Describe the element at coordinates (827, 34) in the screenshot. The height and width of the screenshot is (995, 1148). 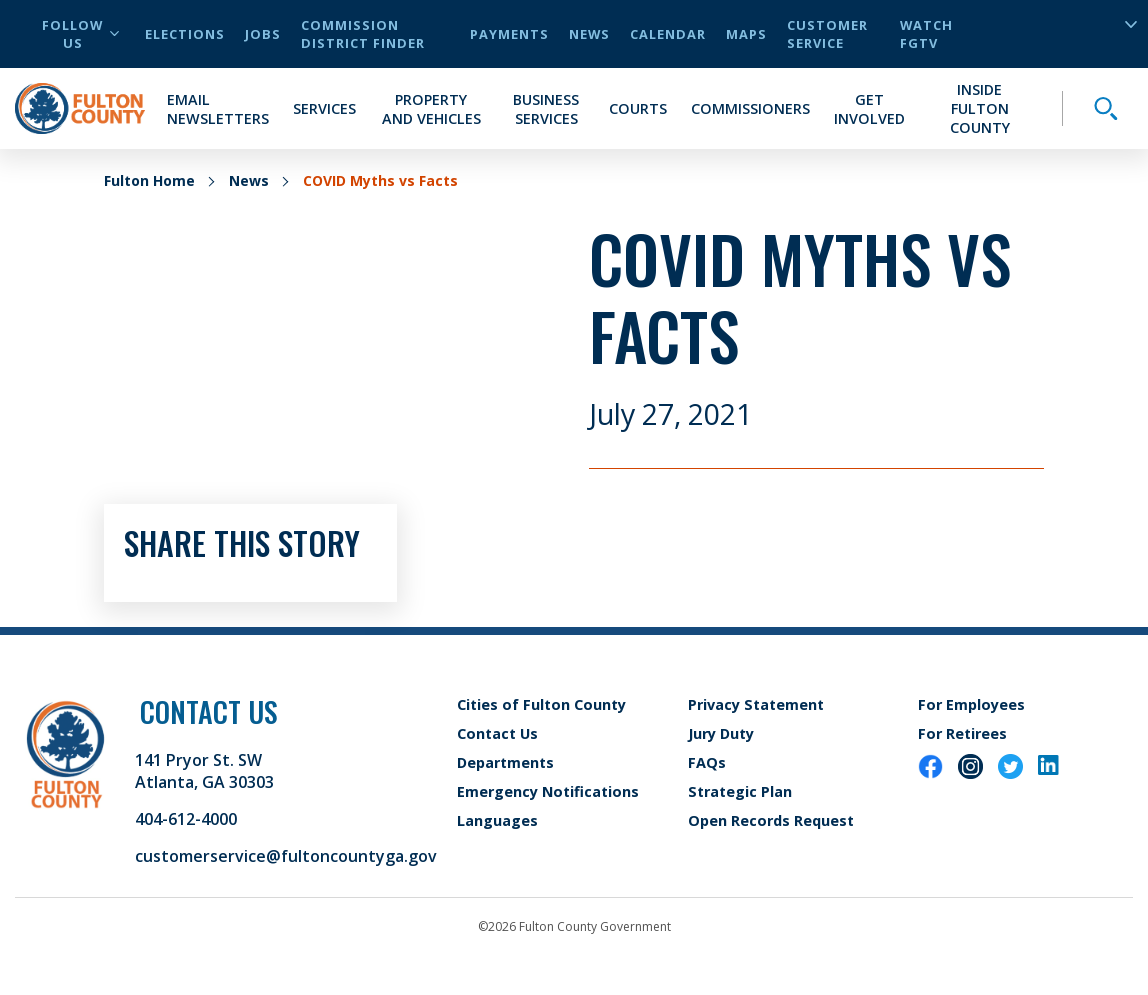
I see `Customer Service` at that location.